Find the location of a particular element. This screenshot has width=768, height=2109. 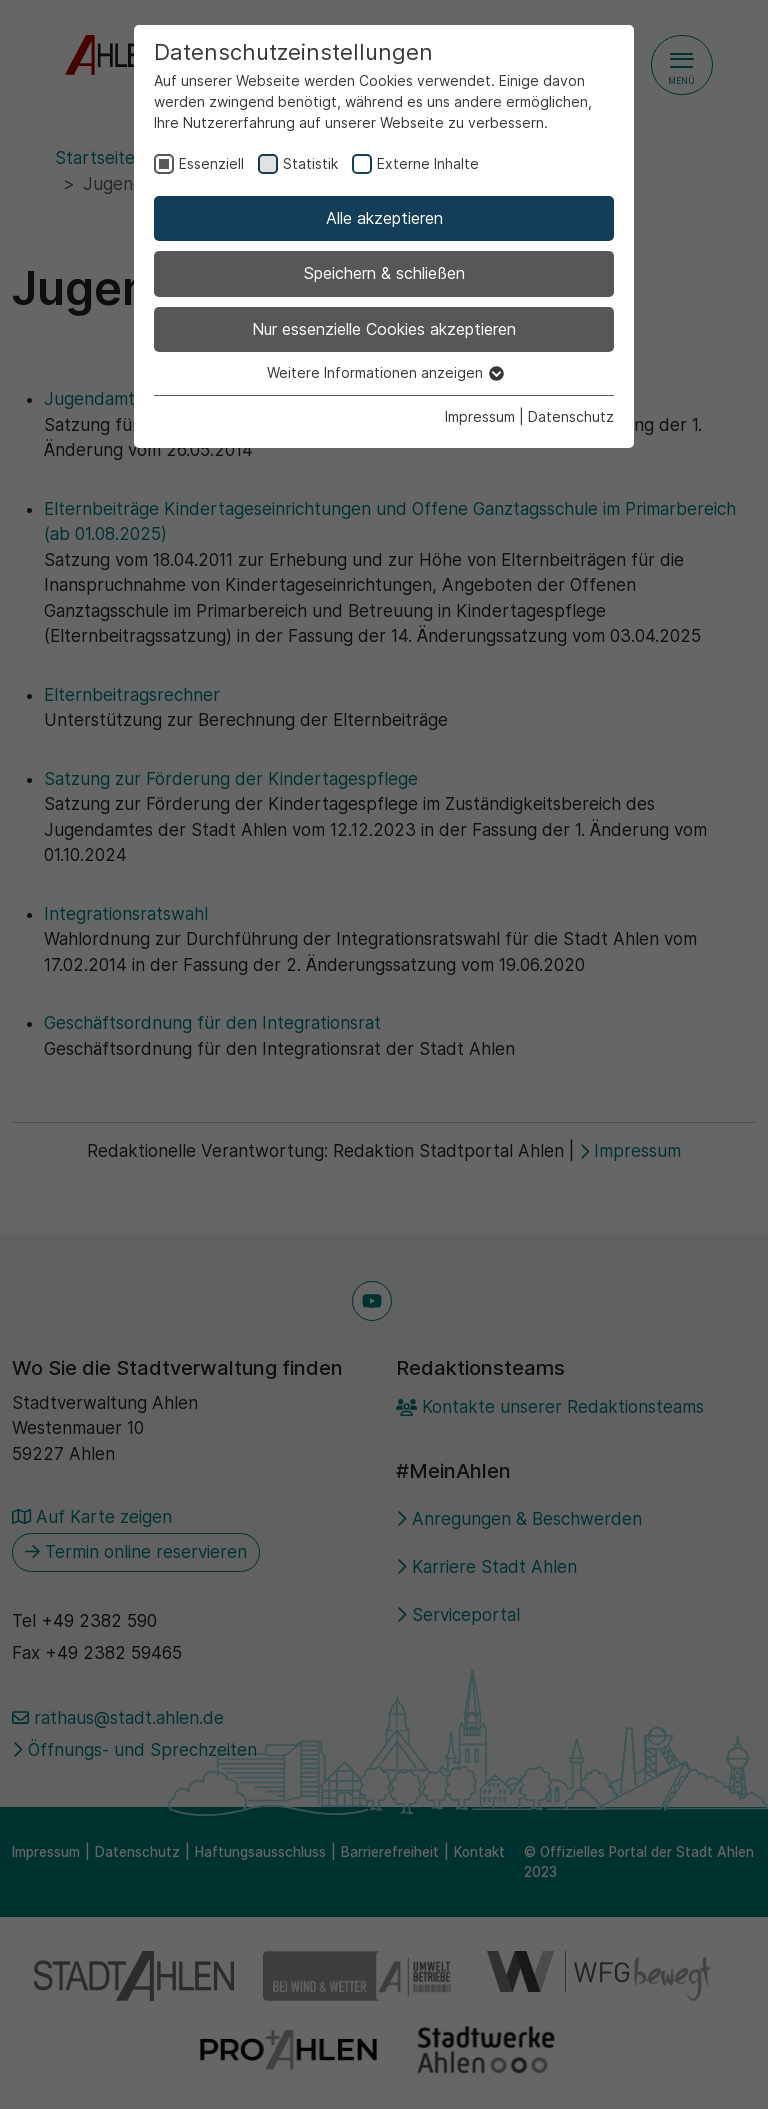

Externe Inhalte [checkbox] is located at coordinates (428, 163).